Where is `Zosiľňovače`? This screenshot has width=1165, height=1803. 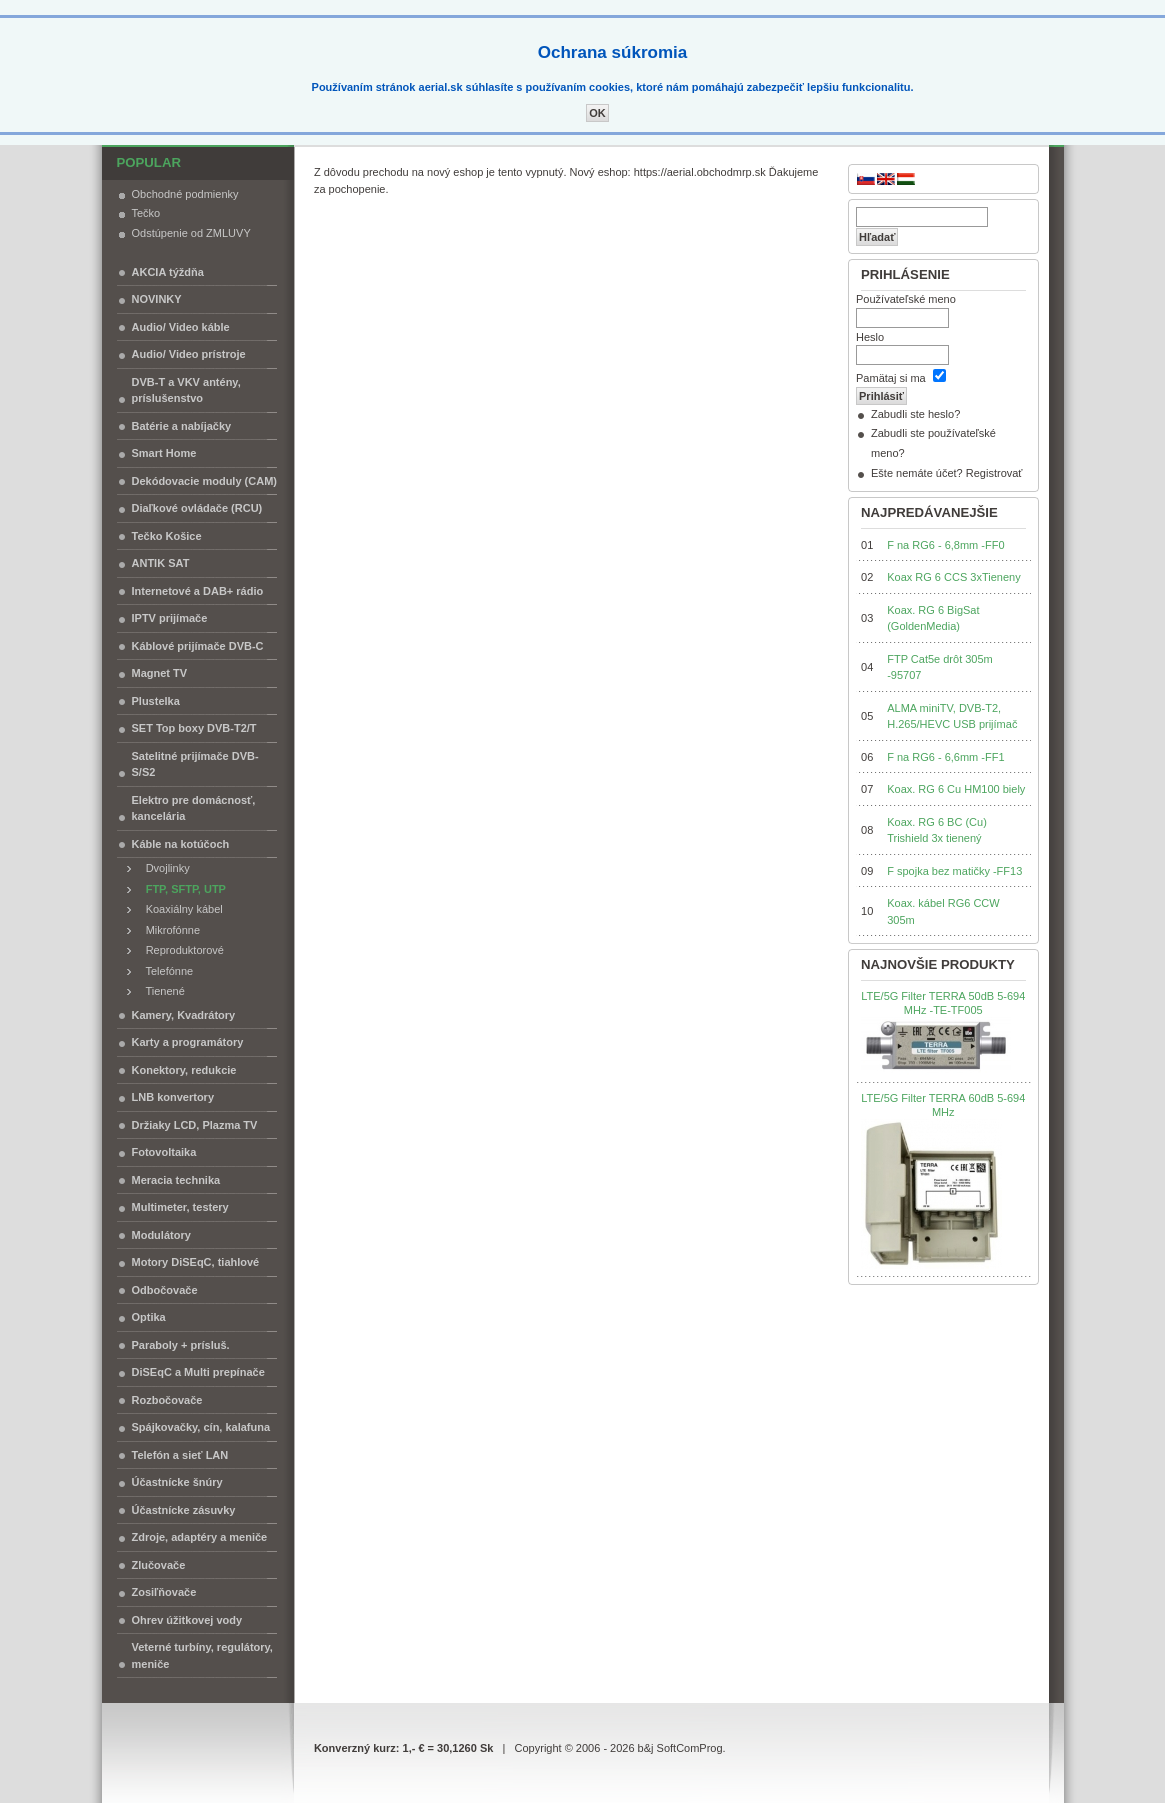 Zosiľňovače is located at coordinates (164, 1592).